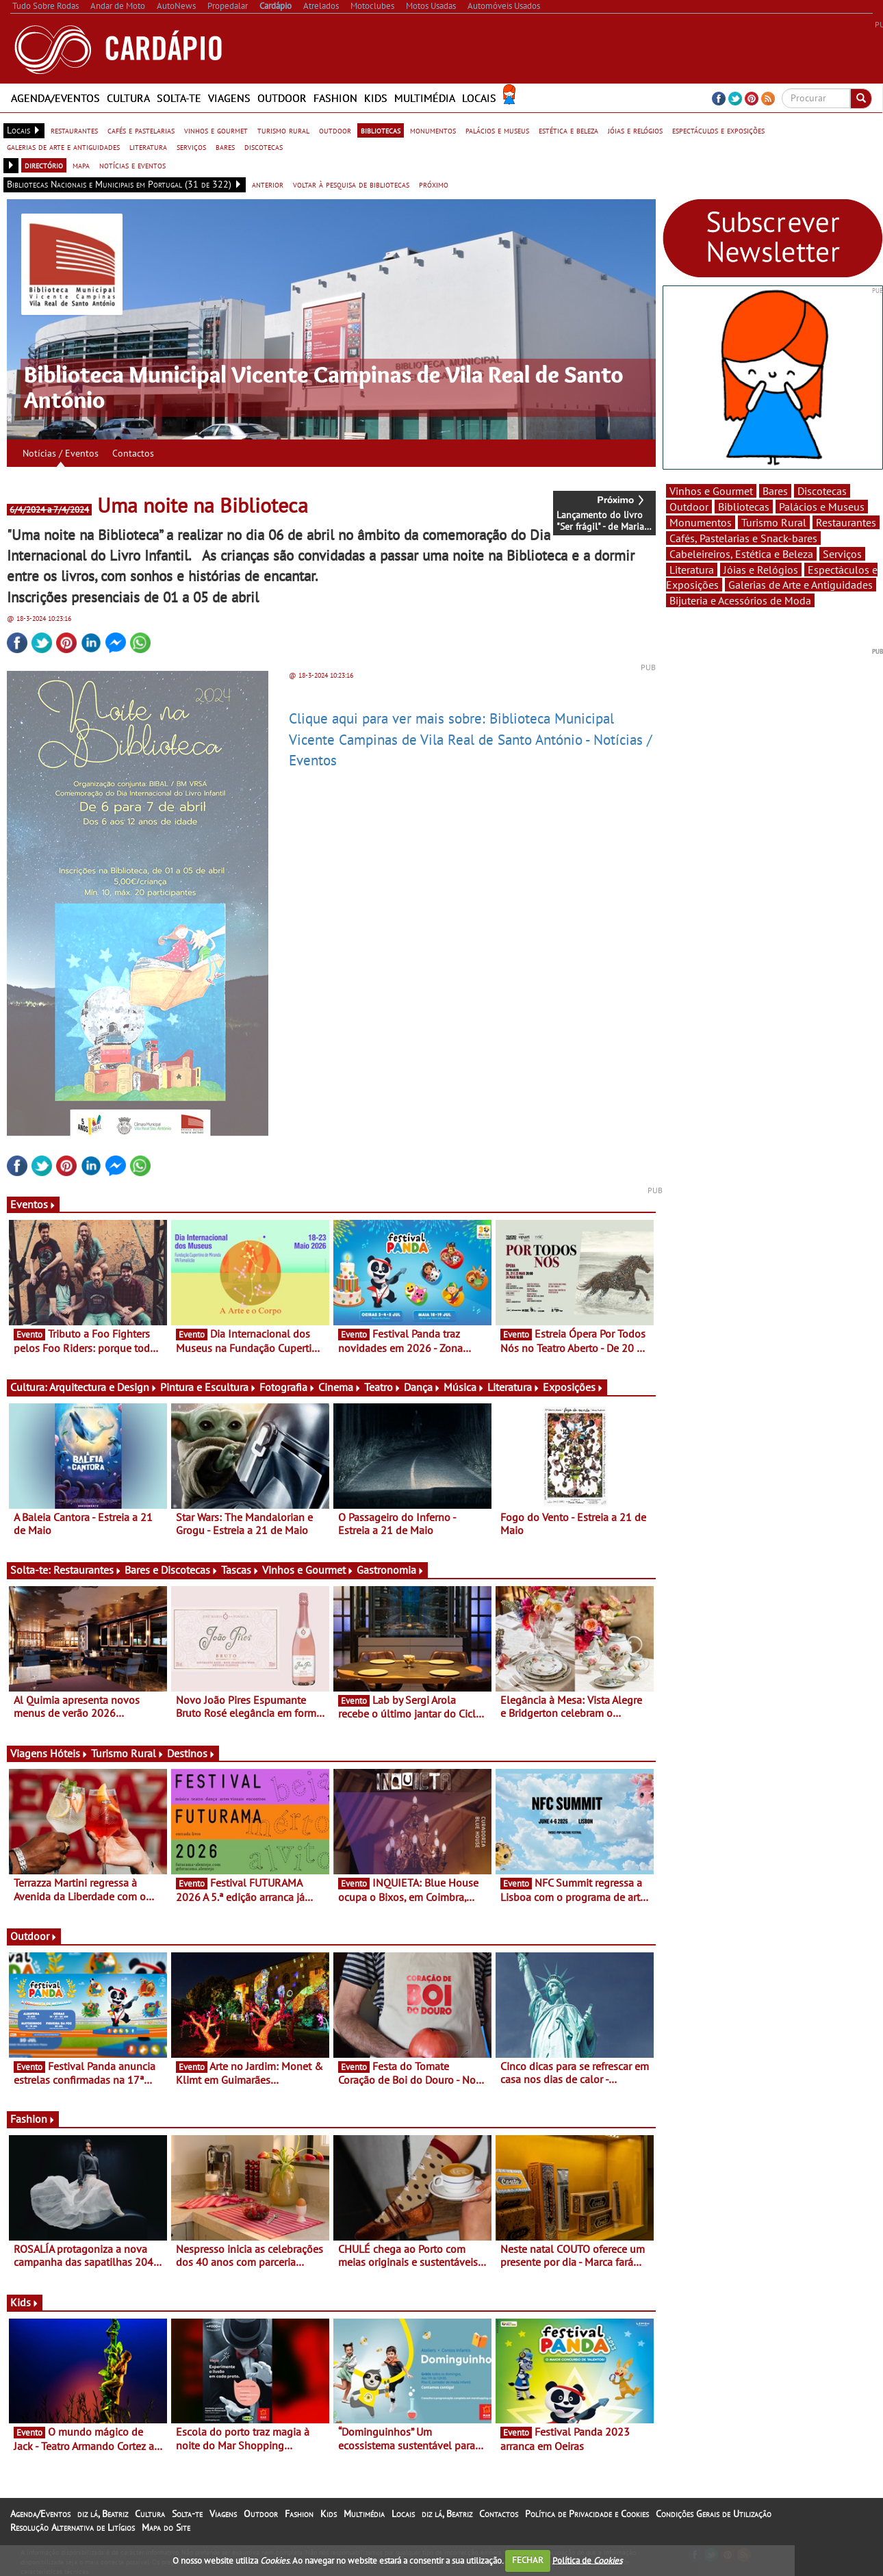 The width and height of the screenshot is (883, 2576). I want to click on Fashion, so click(335, 98).